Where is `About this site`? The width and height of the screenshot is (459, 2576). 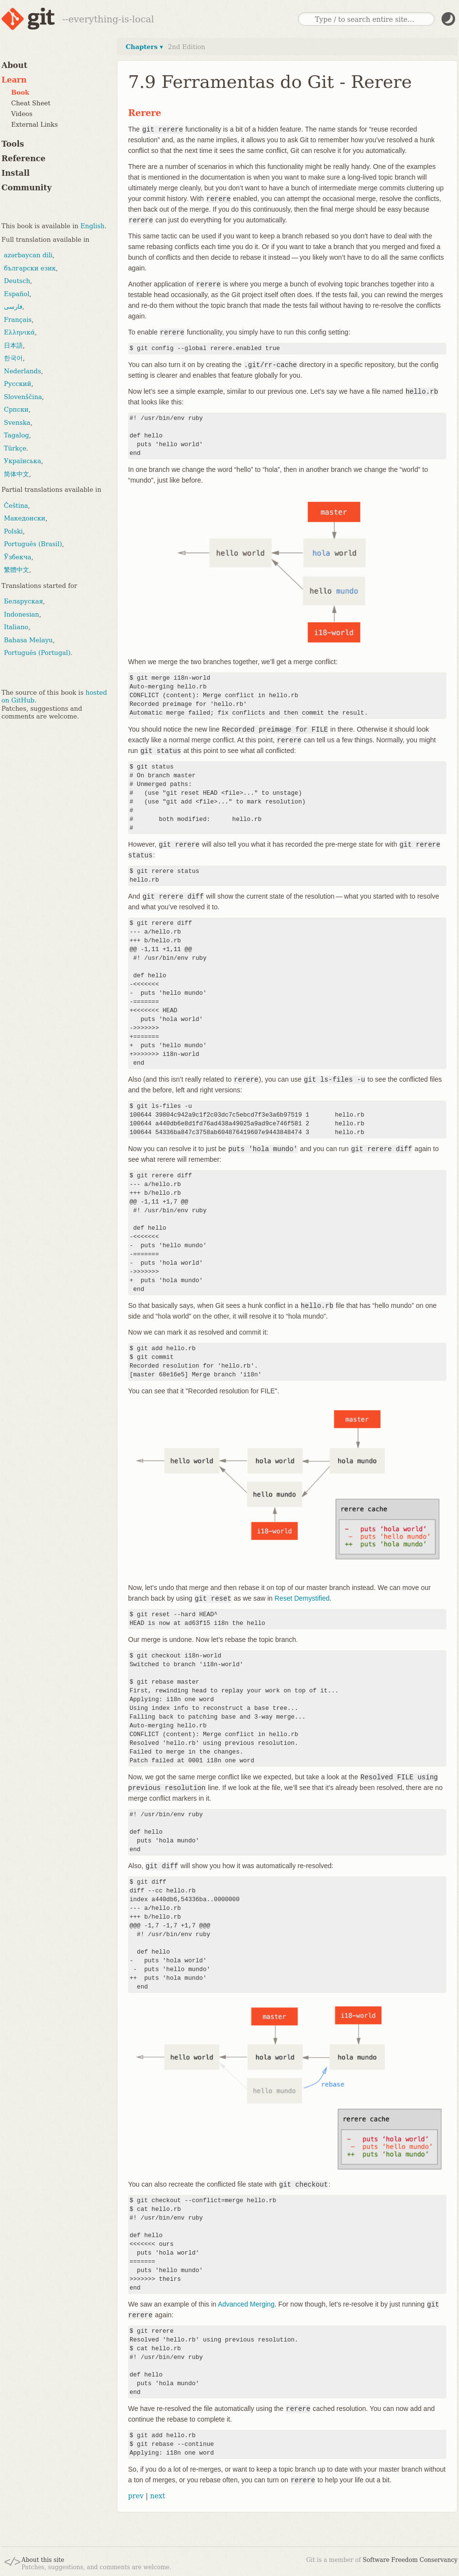
About this site is located at coordinates (42, 2560).